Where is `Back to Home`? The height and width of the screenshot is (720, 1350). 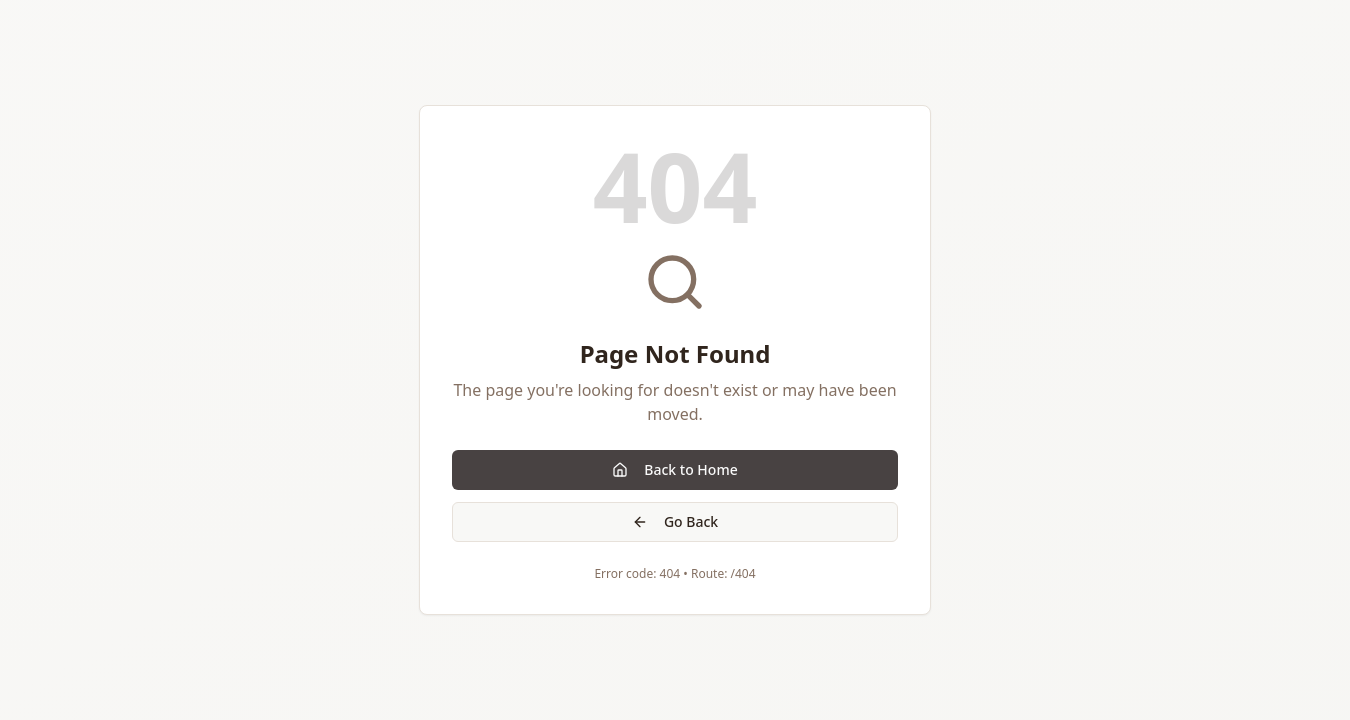
Back to Home is located at coordinates (674, 469).